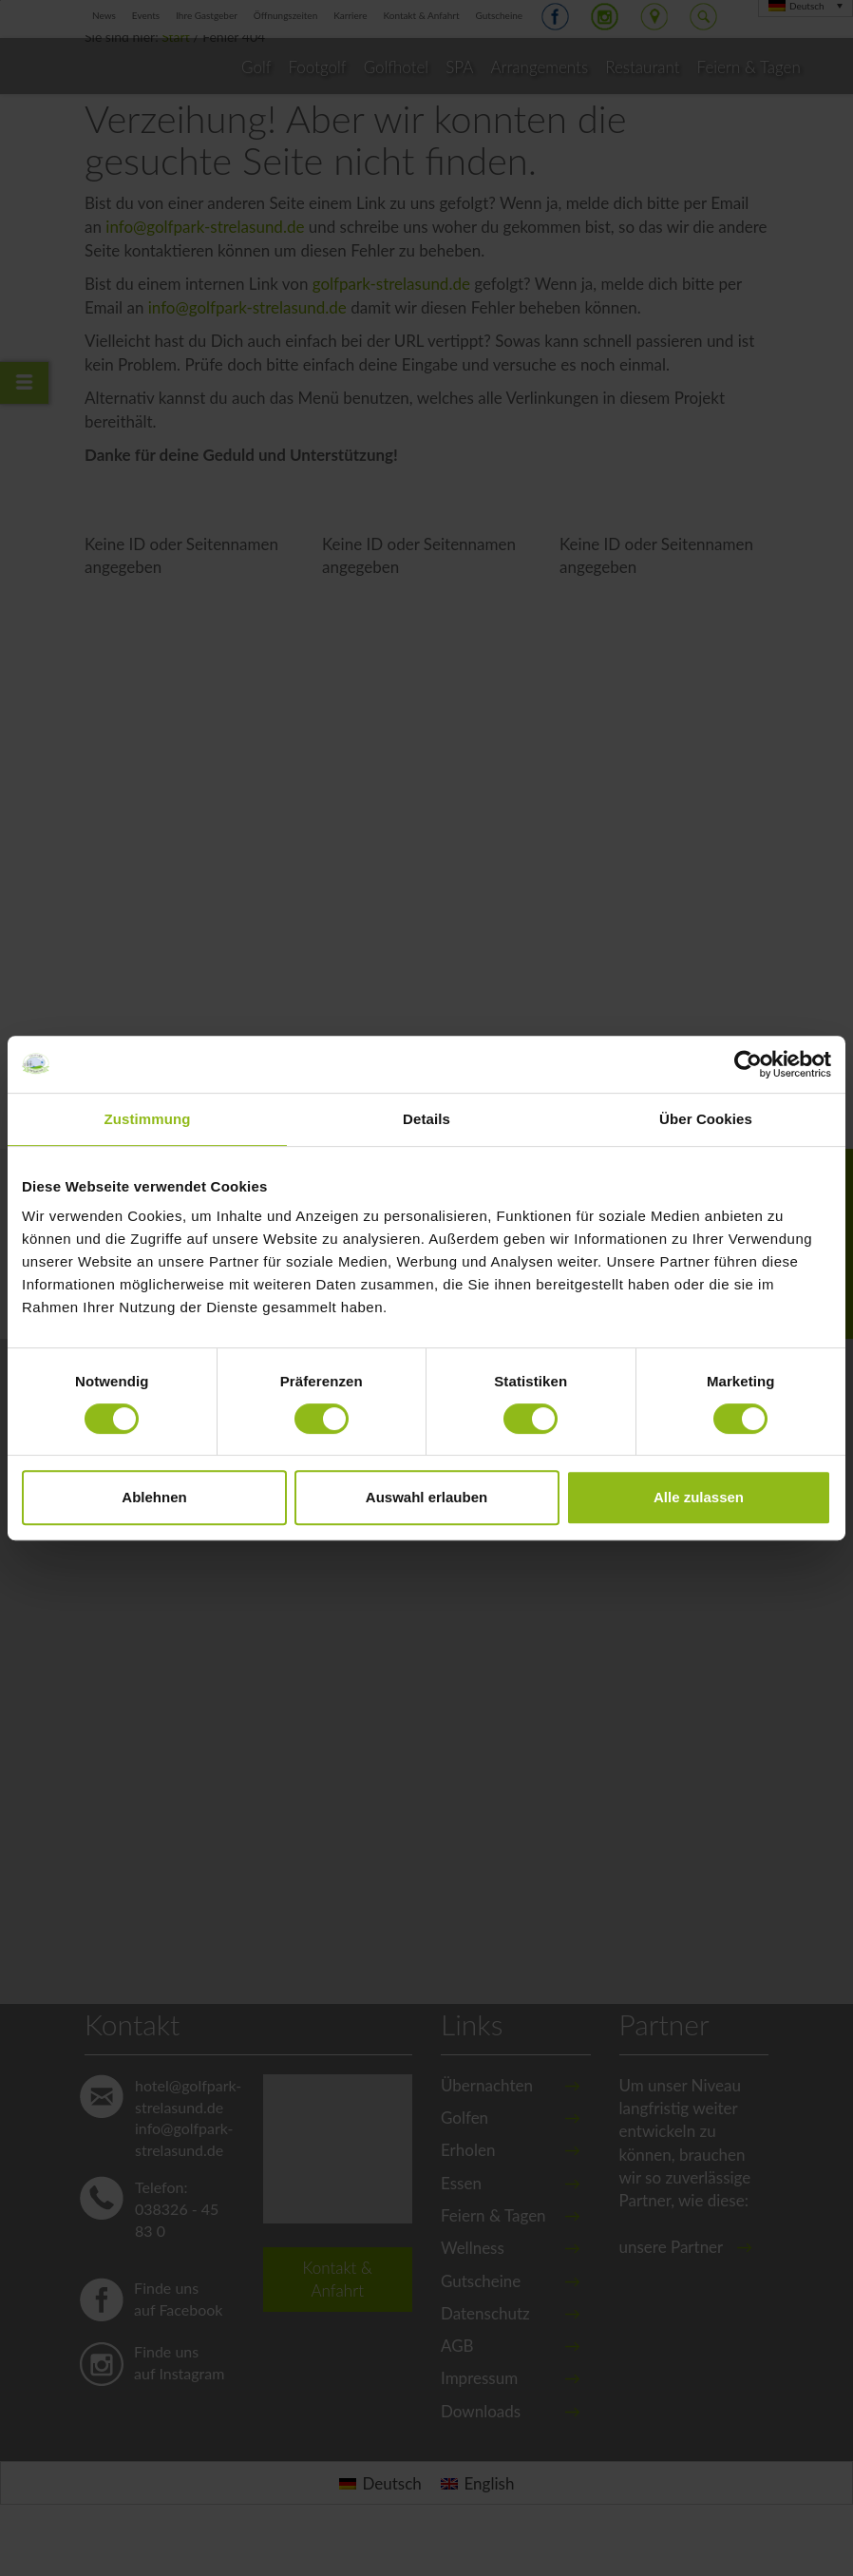  I want to click on Ablehnen, so click(154, 1497).